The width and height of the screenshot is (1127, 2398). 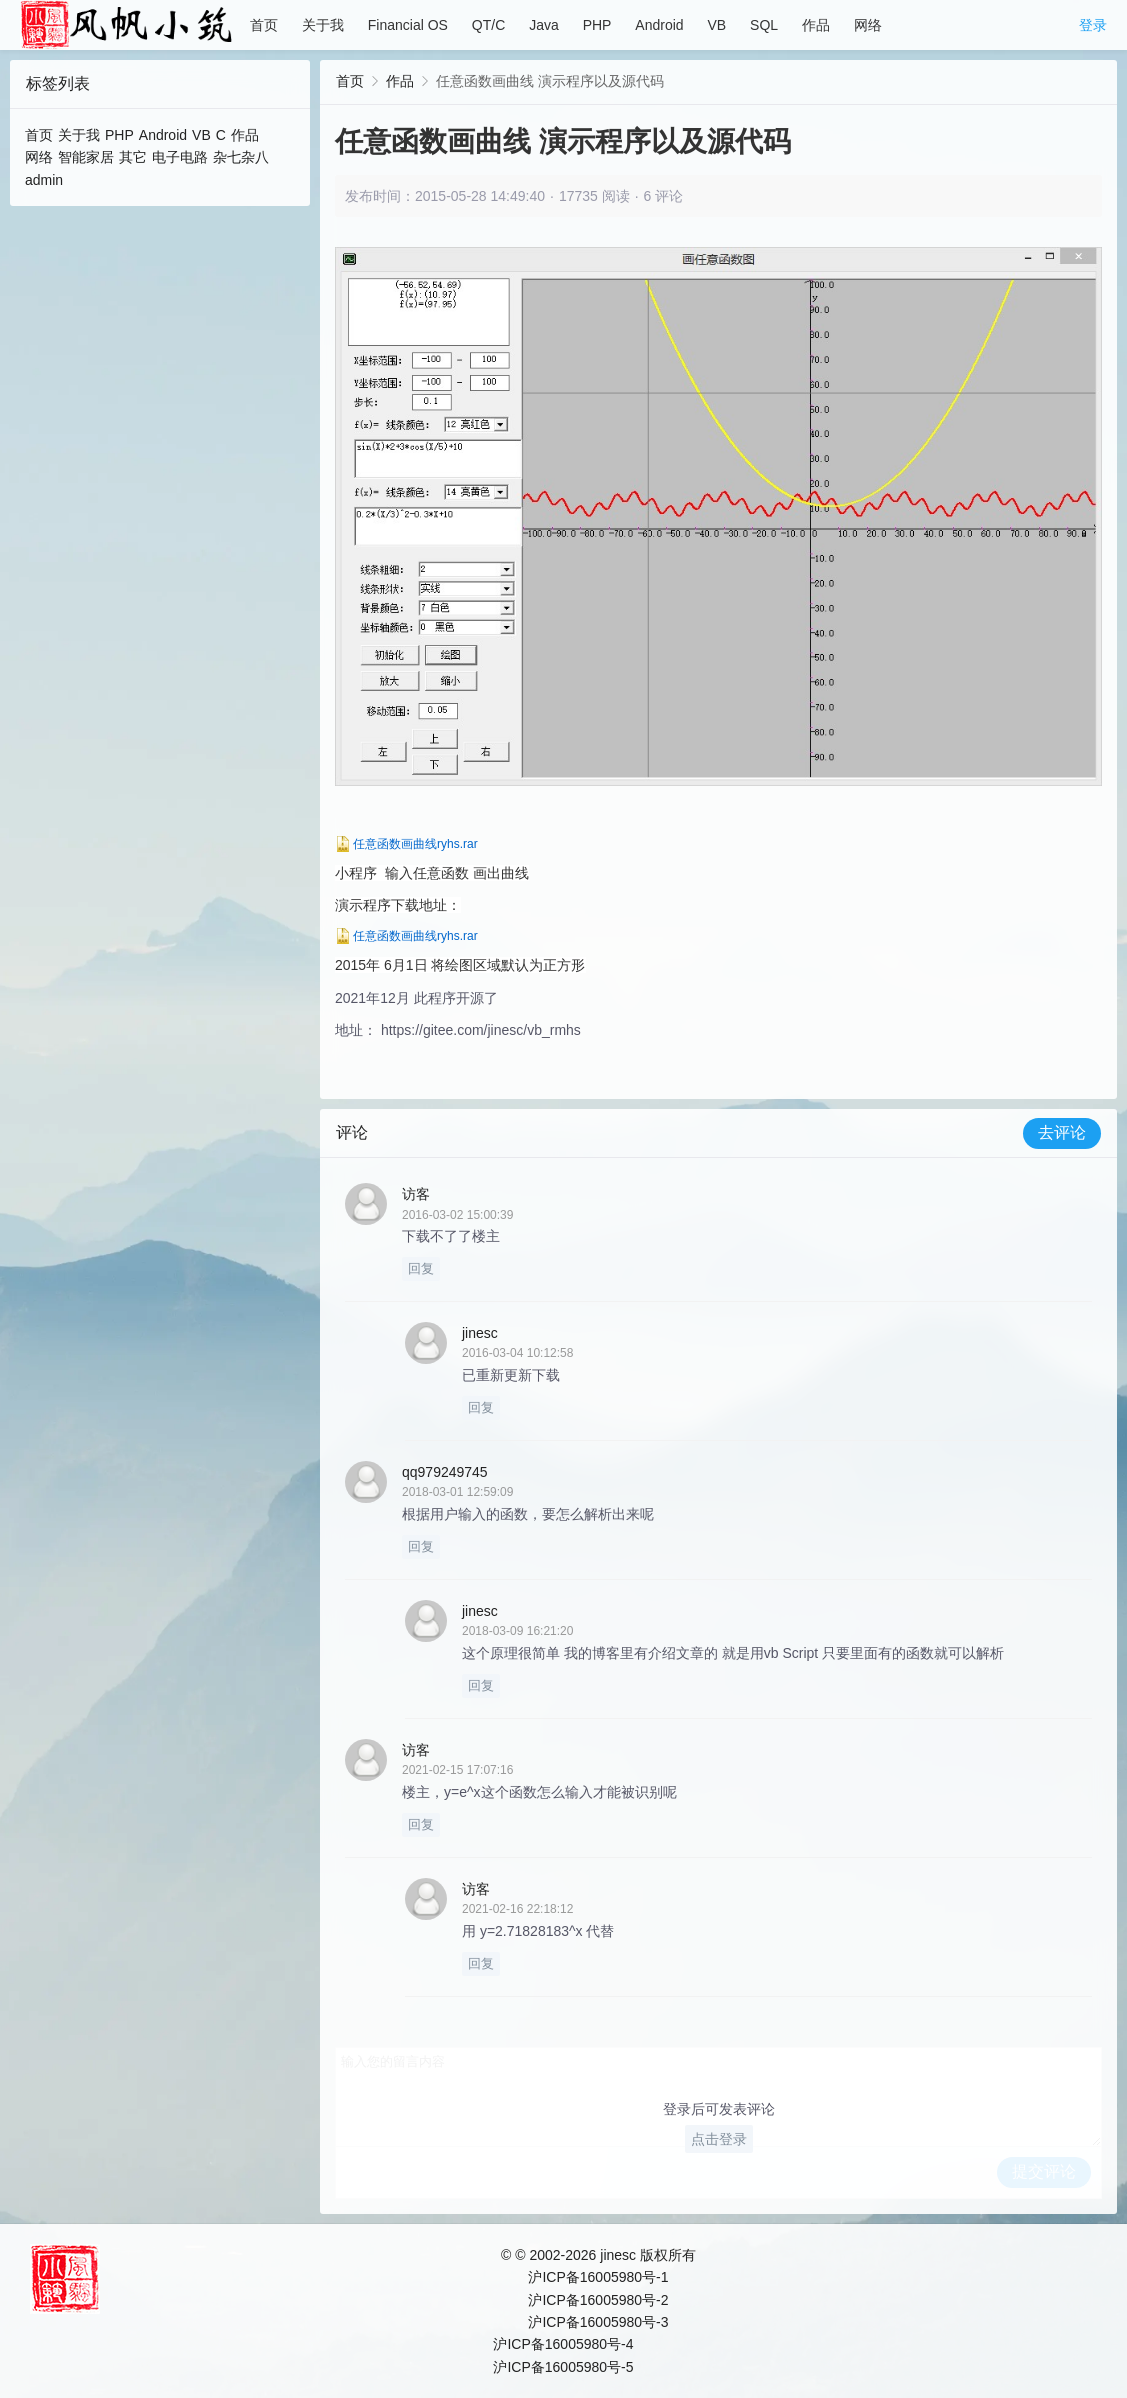 What do you see at coordinates (415, 844) in the screenshot?
I see `任意函数画曲线ryhs.rar` at bounding box center [415, 844].